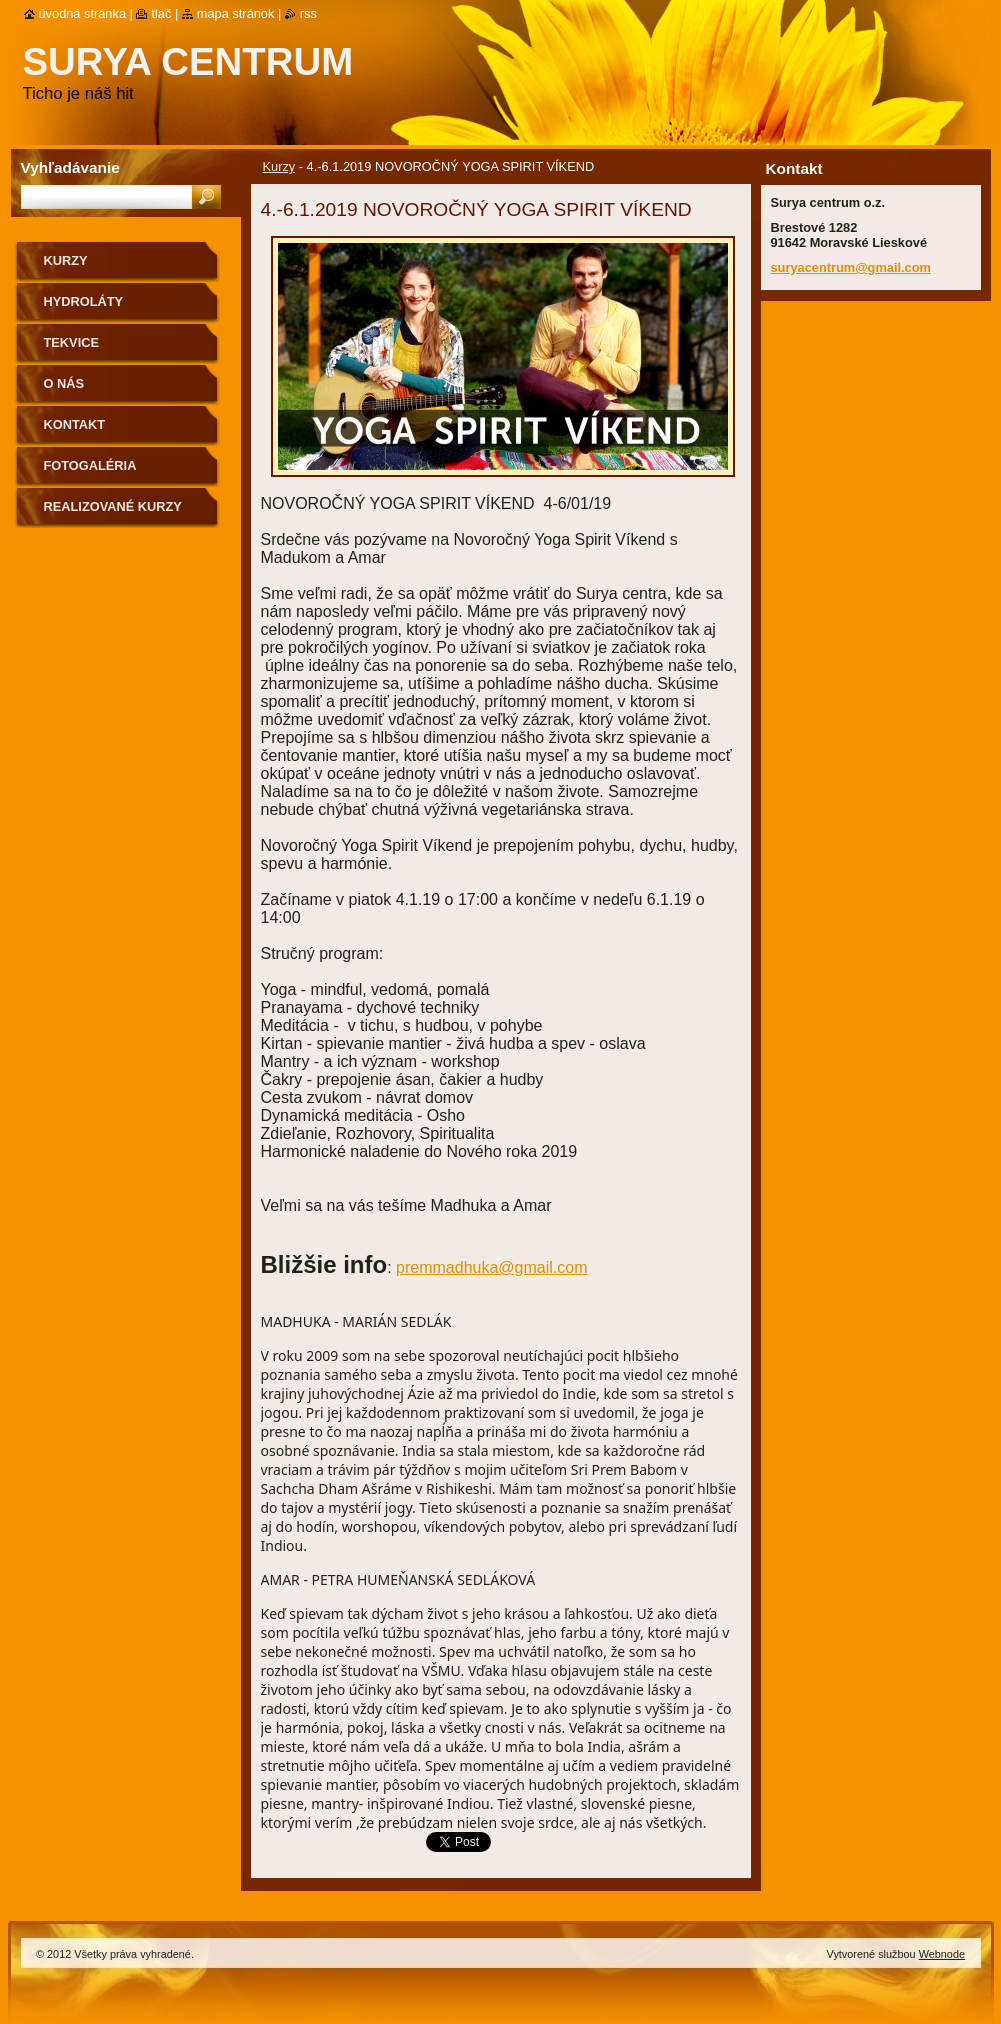 The height and width of the screenshot is (2024, 1001). Describe the element at coordinates (308, 13) in the screenshot. I see `RSS` at that location.